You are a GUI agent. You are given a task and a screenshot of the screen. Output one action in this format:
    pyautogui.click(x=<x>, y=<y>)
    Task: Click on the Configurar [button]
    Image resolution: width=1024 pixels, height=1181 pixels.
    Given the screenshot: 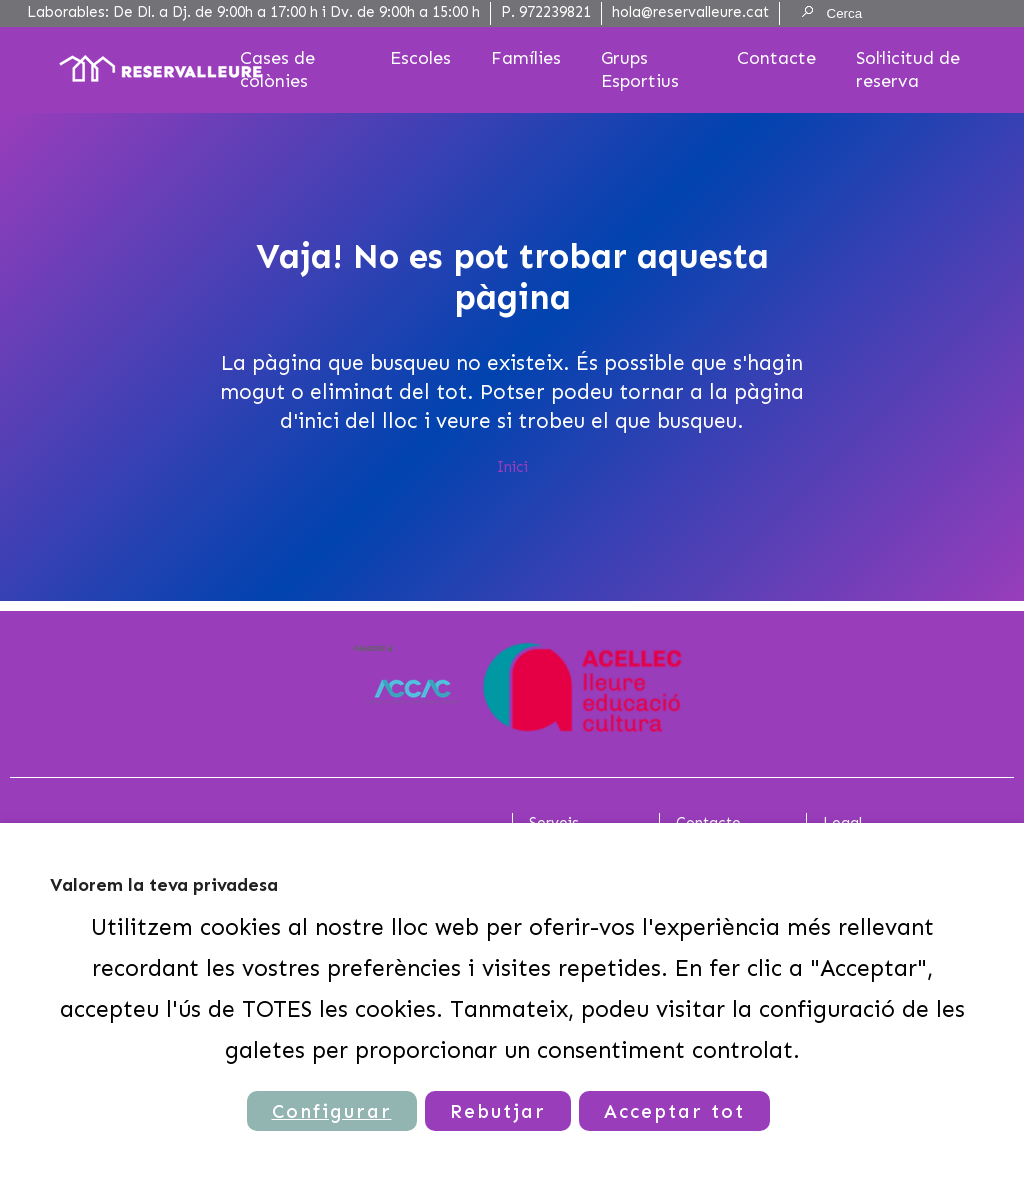 What is the action you would take?
    pyautogui.click(x=332, y=1111)
    